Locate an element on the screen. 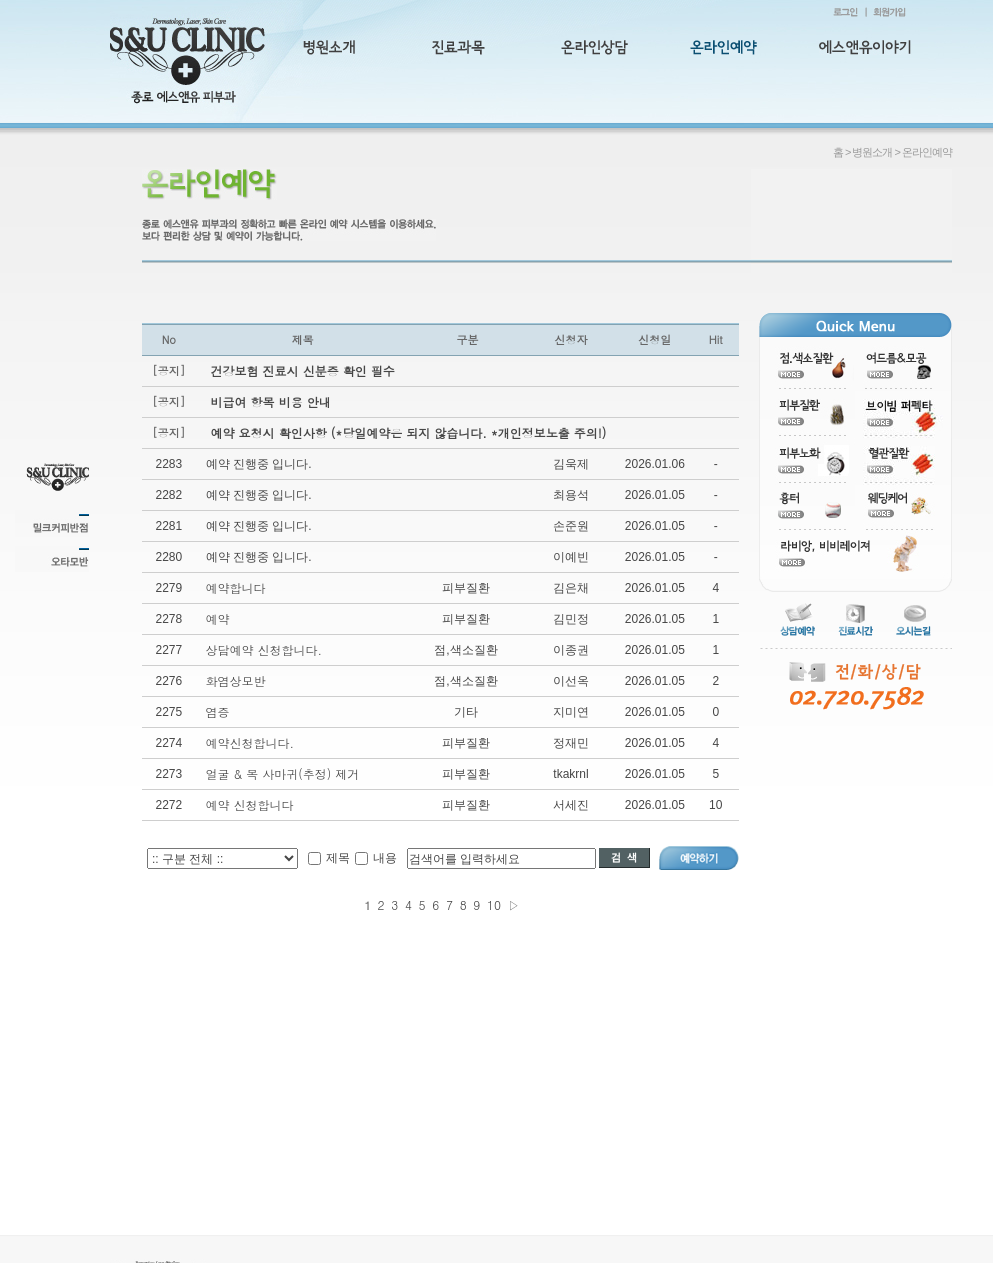 This screenshot has height=1263, width=993. 10 is located at coordinates (494, 904).